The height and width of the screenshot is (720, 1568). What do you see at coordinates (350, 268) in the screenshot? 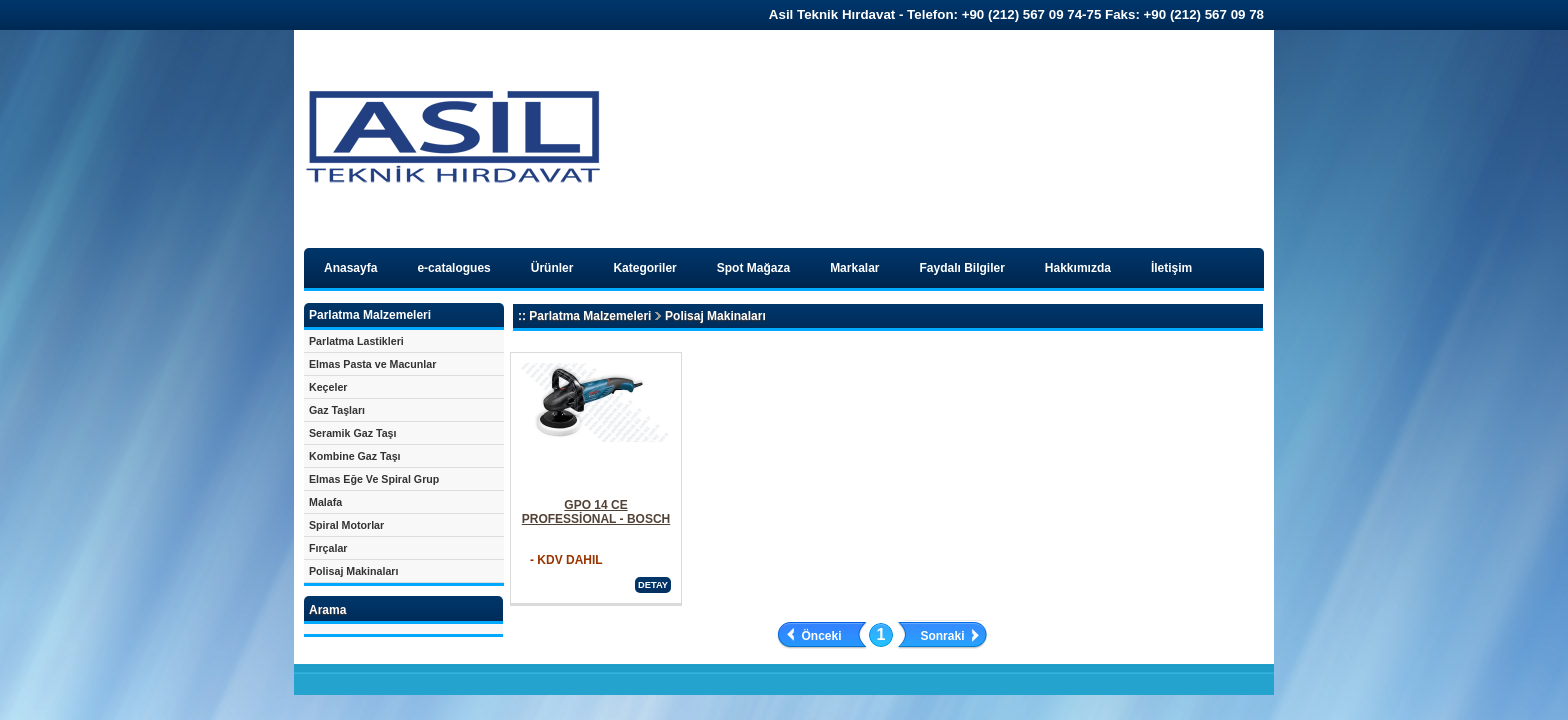
I see `Anasayfa` at bounding box center [350, 268].